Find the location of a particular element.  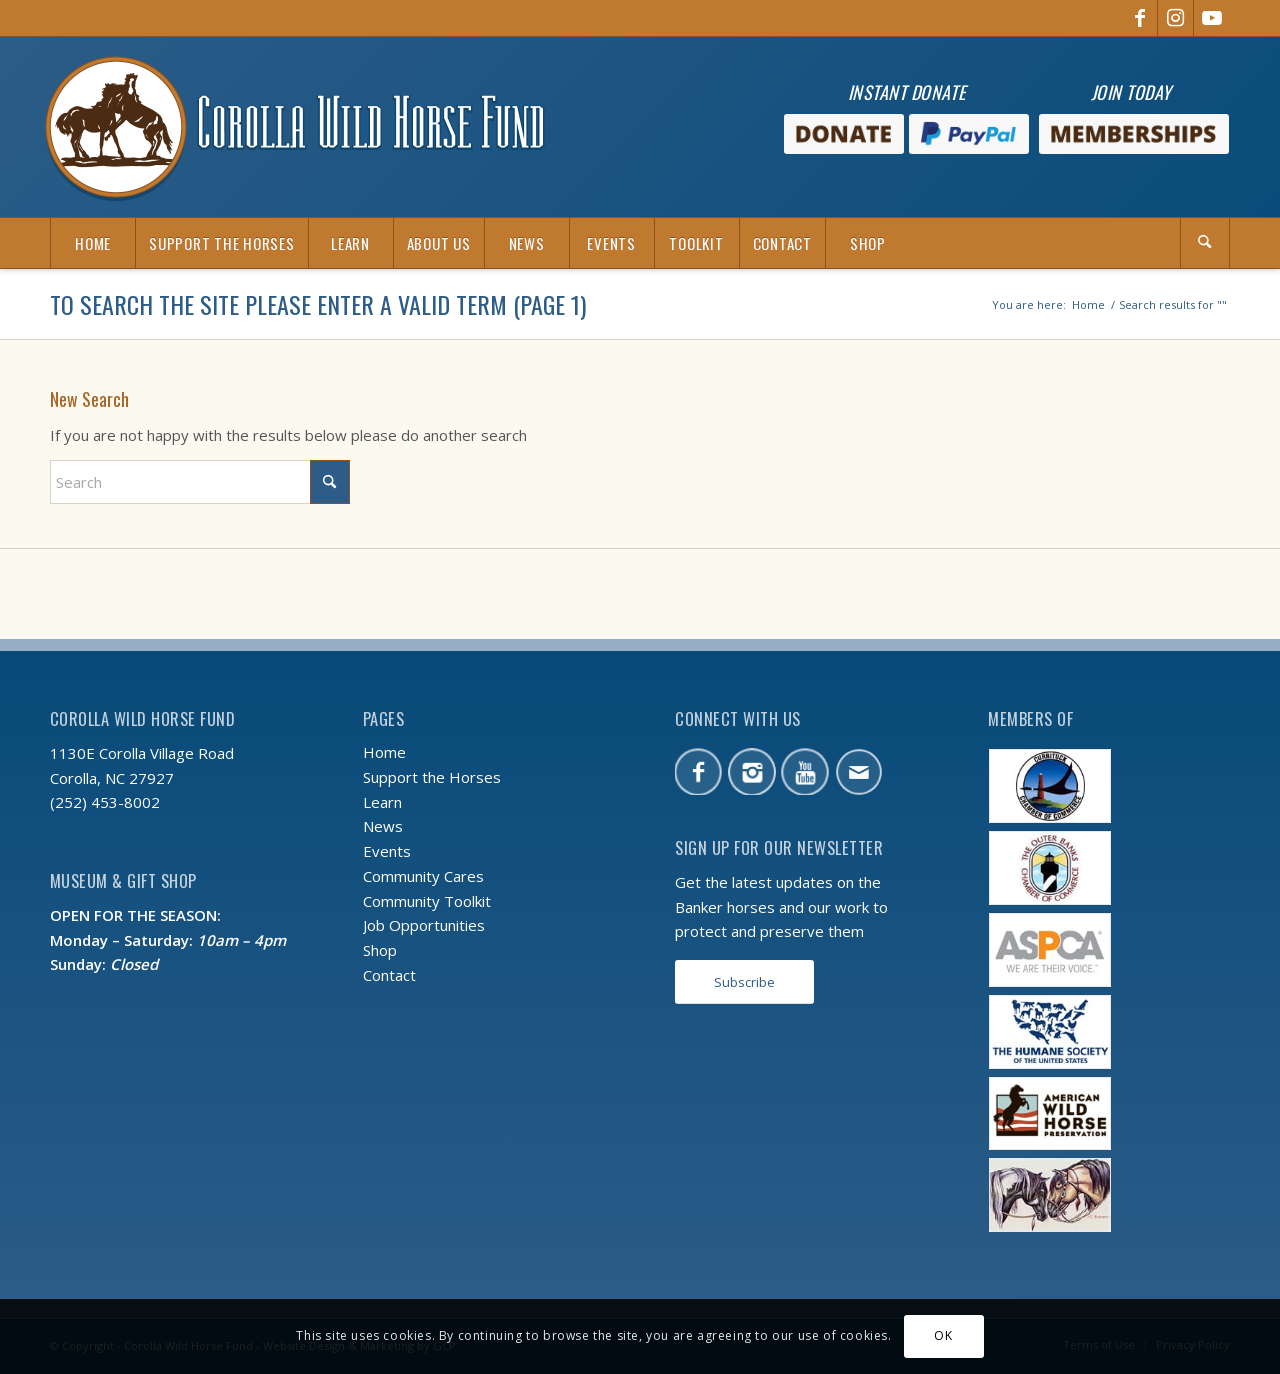

Contact is located at coordinates (389, 975).